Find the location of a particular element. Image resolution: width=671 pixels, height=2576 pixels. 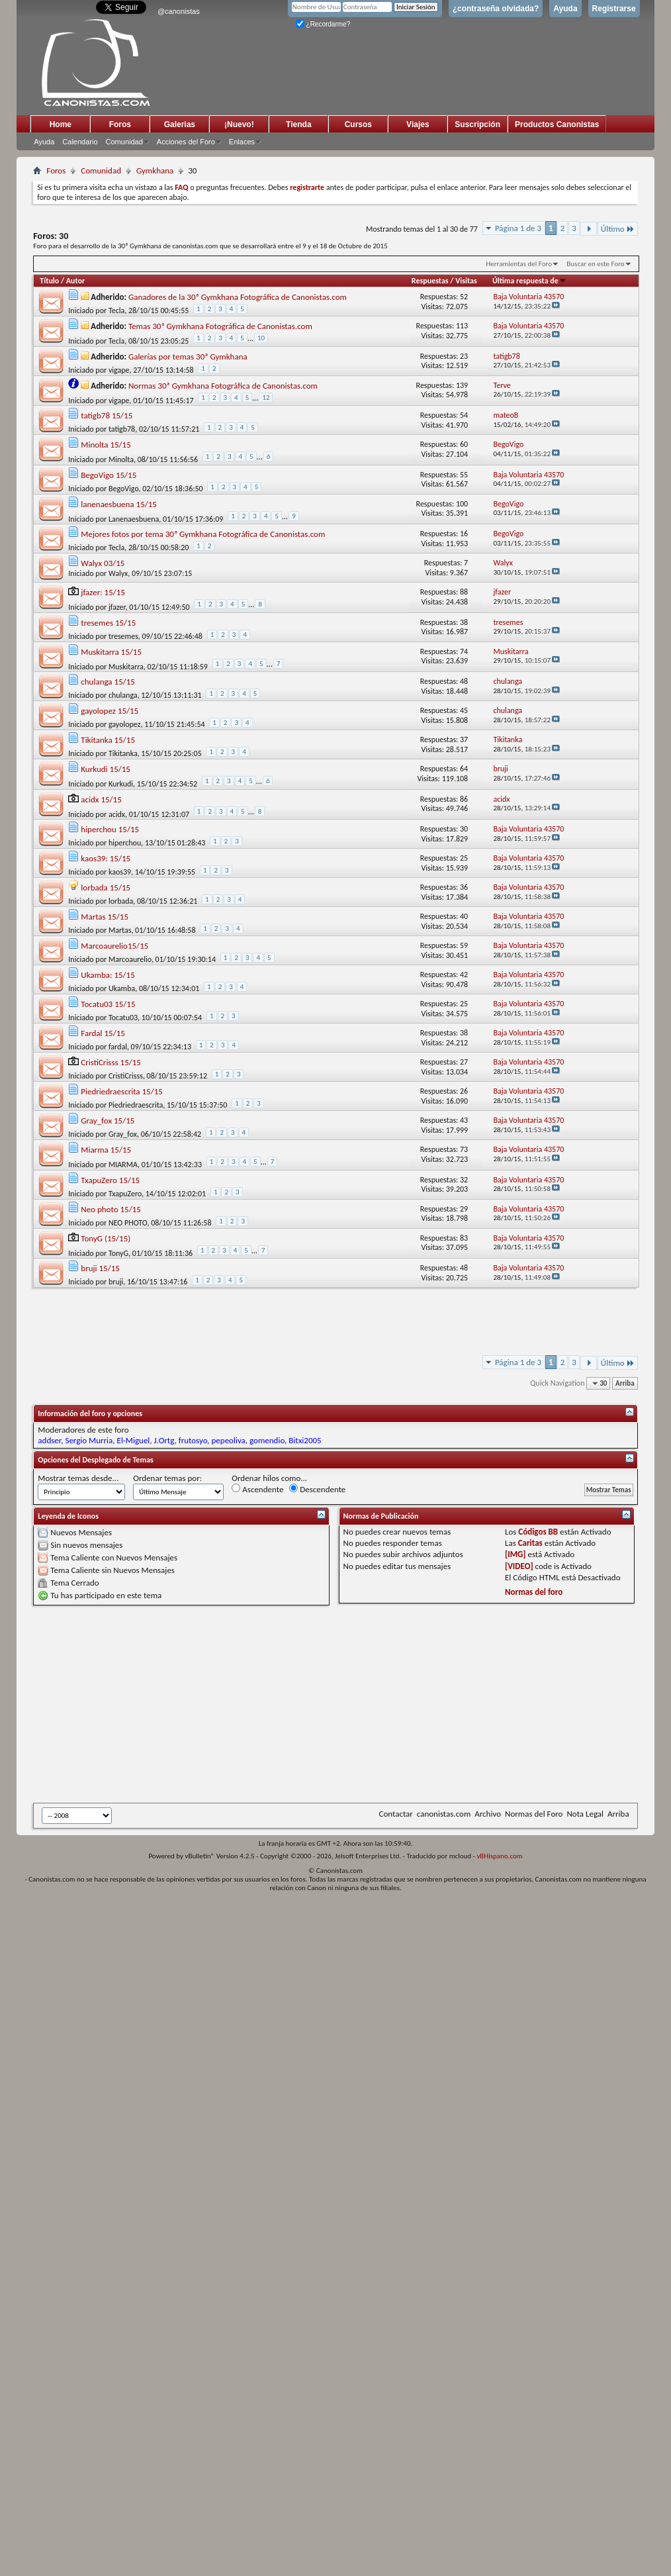

Walyx 03/15 is located at coordinates (102, 563).